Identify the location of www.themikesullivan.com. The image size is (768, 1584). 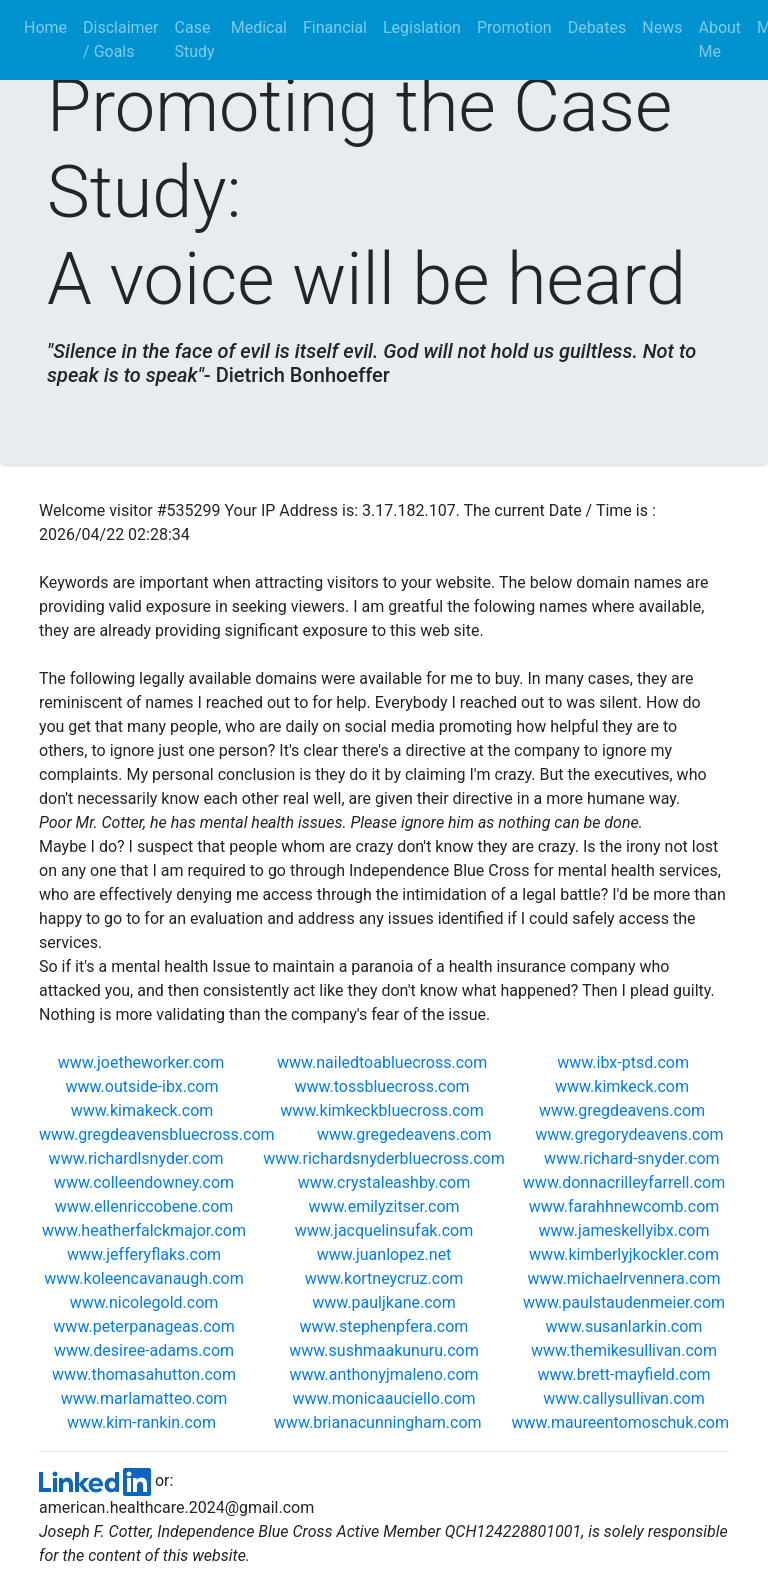
(624, 1350).